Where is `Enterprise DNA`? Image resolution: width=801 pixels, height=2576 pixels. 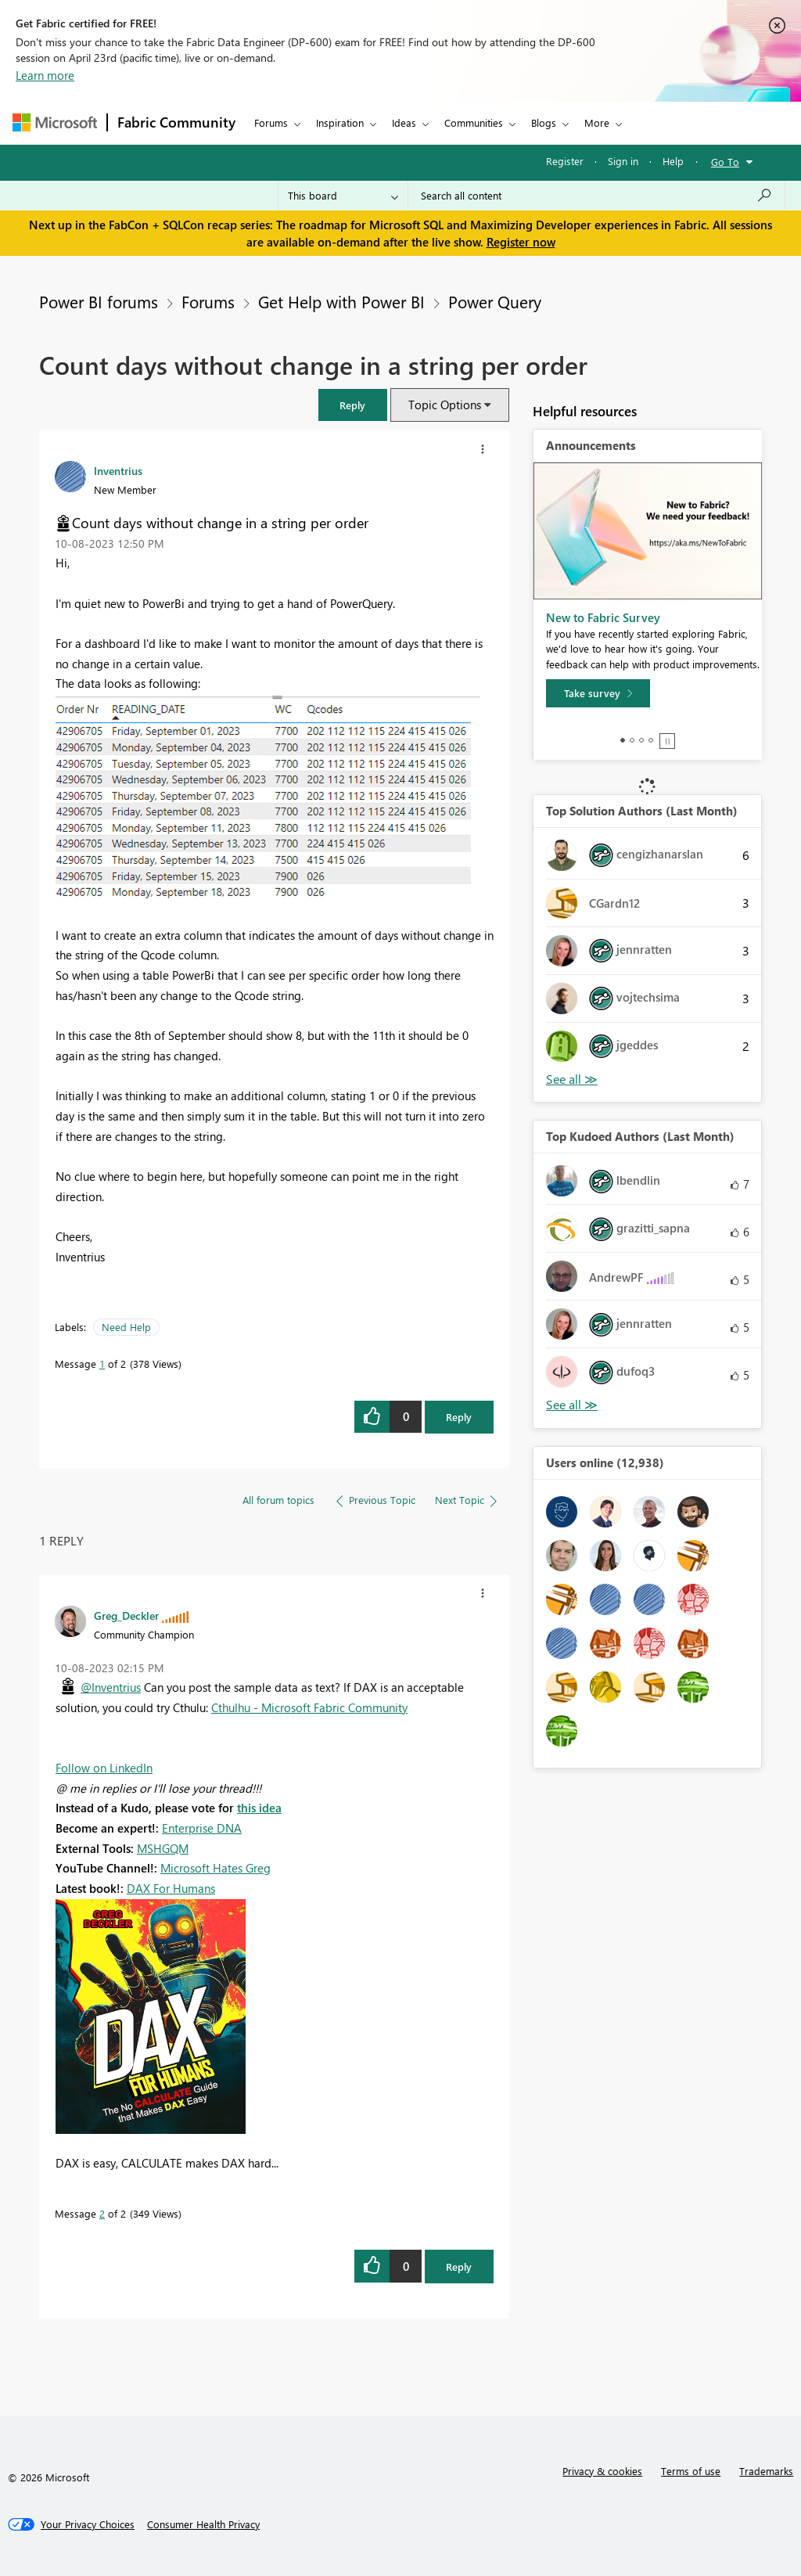
Enterprise DNA is located at coordinates (202, 1828).